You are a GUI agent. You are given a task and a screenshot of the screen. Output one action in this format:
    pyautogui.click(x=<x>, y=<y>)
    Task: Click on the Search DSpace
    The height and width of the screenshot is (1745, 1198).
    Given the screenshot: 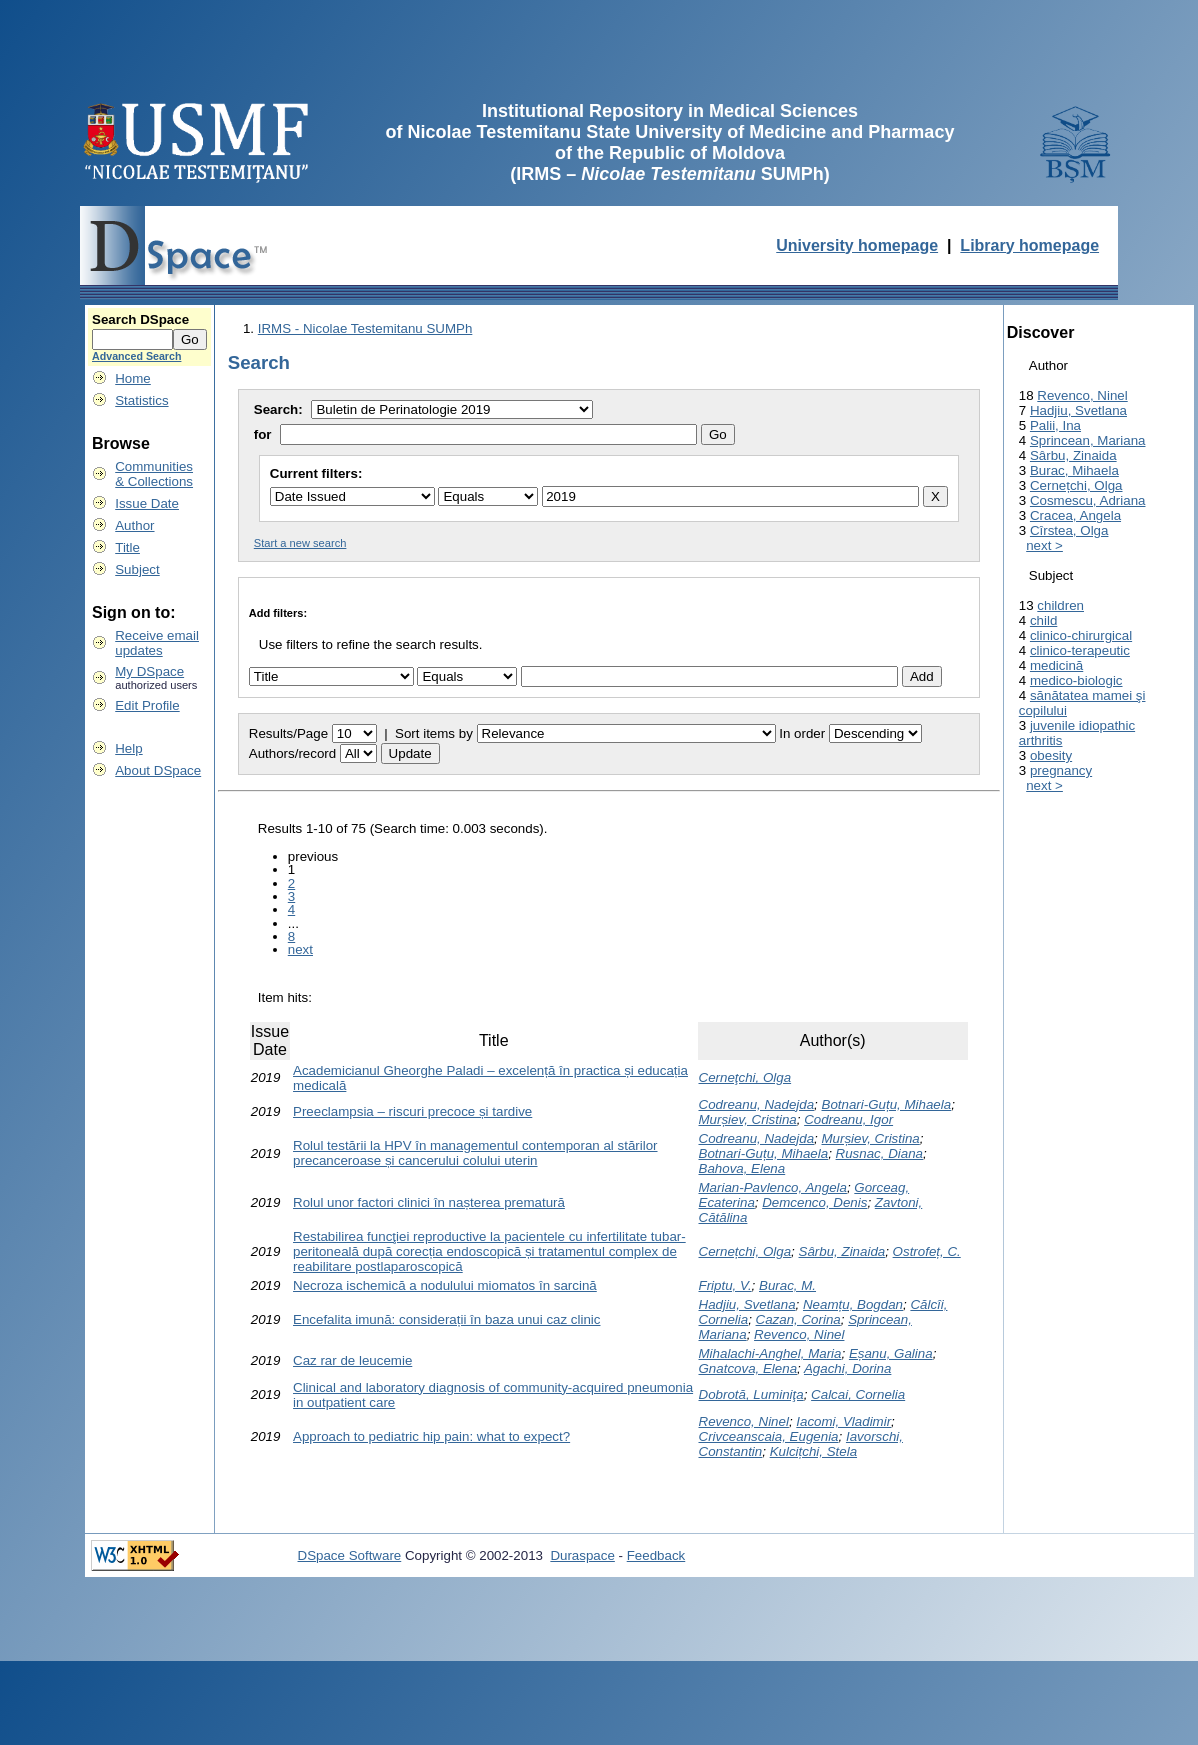 What is the action you would take?
    pyautogui.click(x=140, y=319)
    